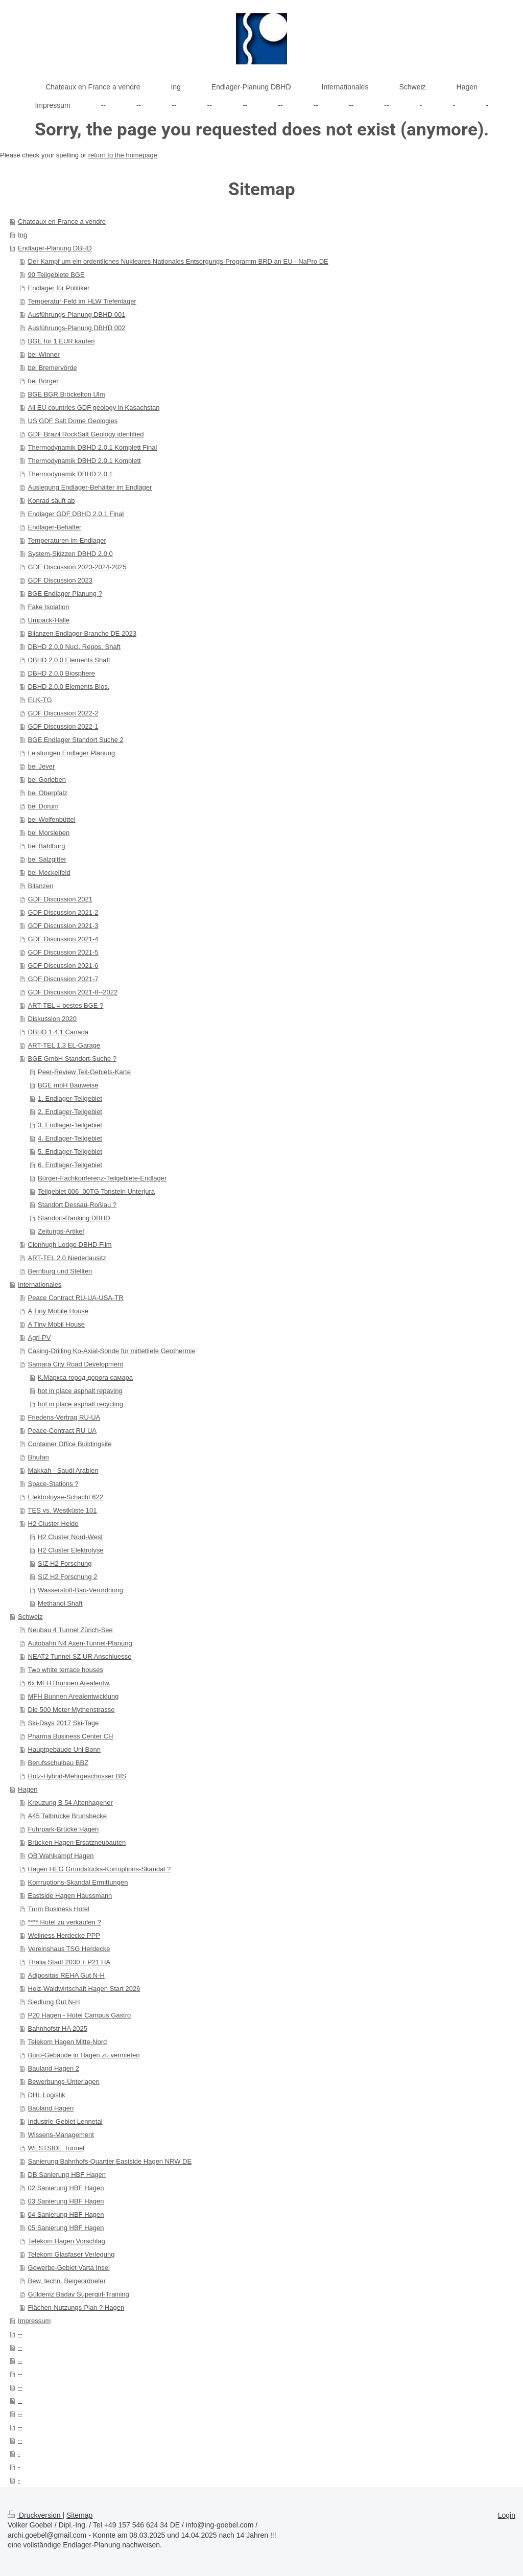 The height and width of the screenshot is (2576, 523). I want to click on Temperaturen im Endlager, so click(67, 540).